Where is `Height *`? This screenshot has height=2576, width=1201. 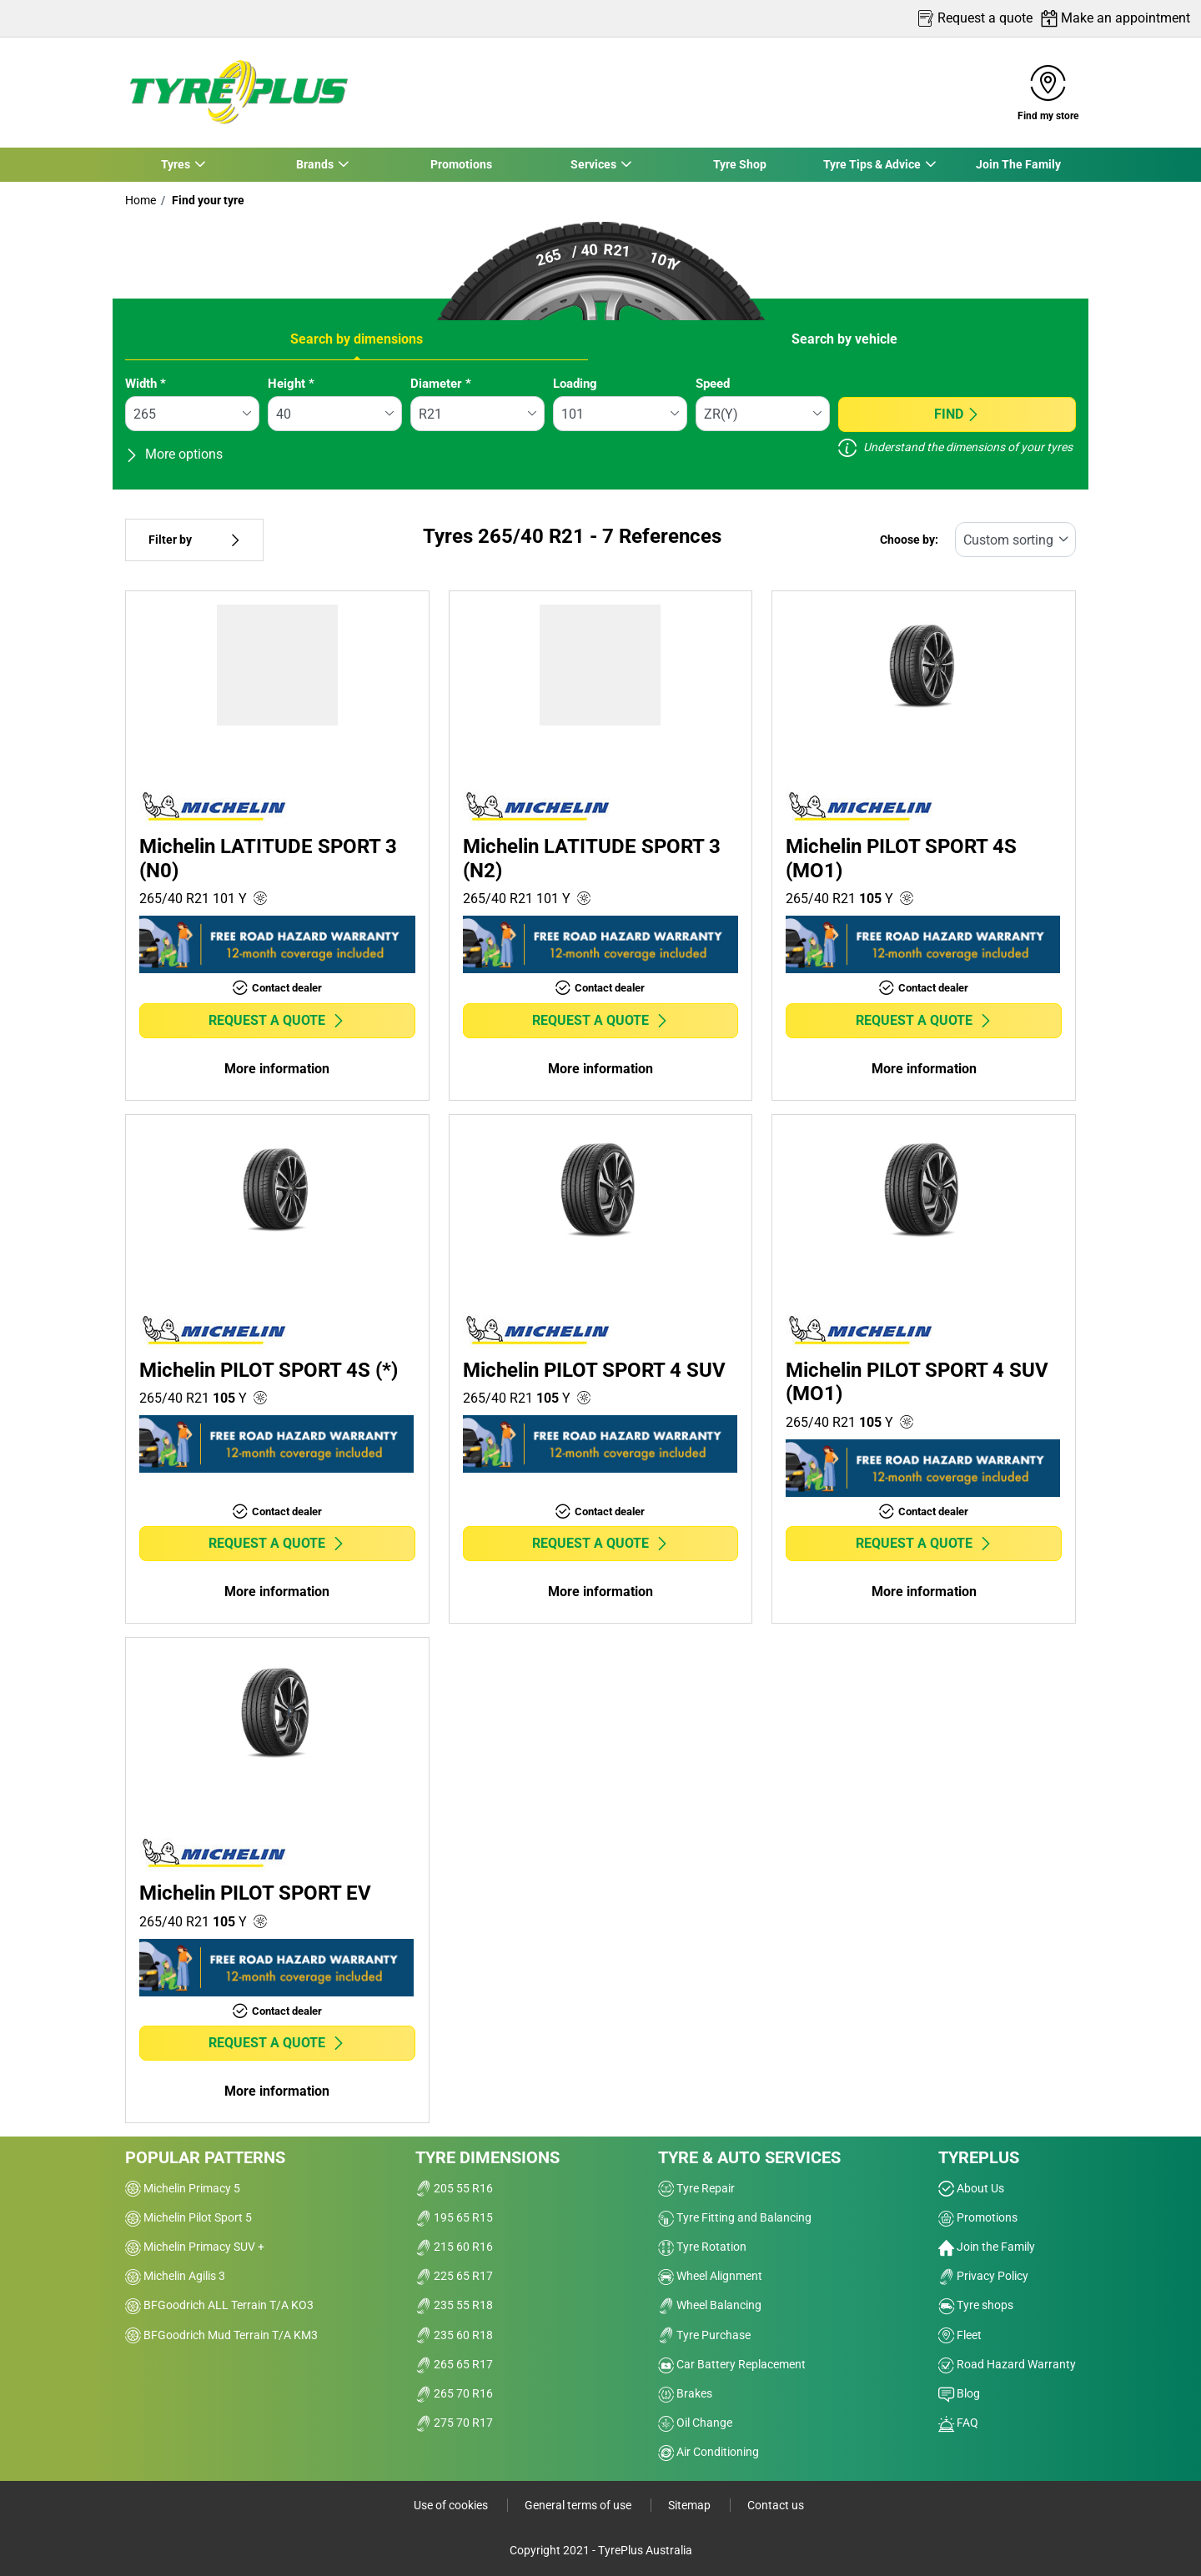 Height * is located at coordinates (291, 383).